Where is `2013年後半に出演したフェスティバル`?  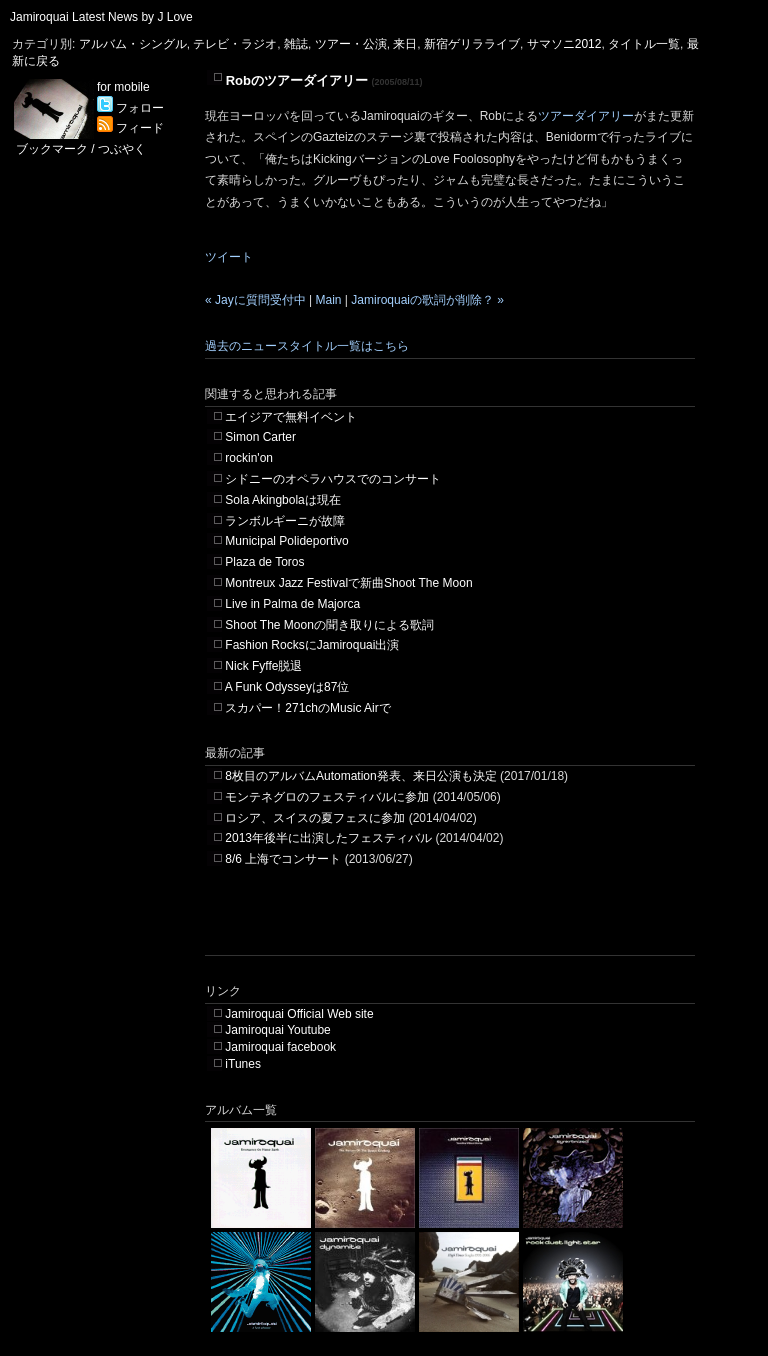 2013年後半に出演したフェスティバル is located at coordinates (328, 838).